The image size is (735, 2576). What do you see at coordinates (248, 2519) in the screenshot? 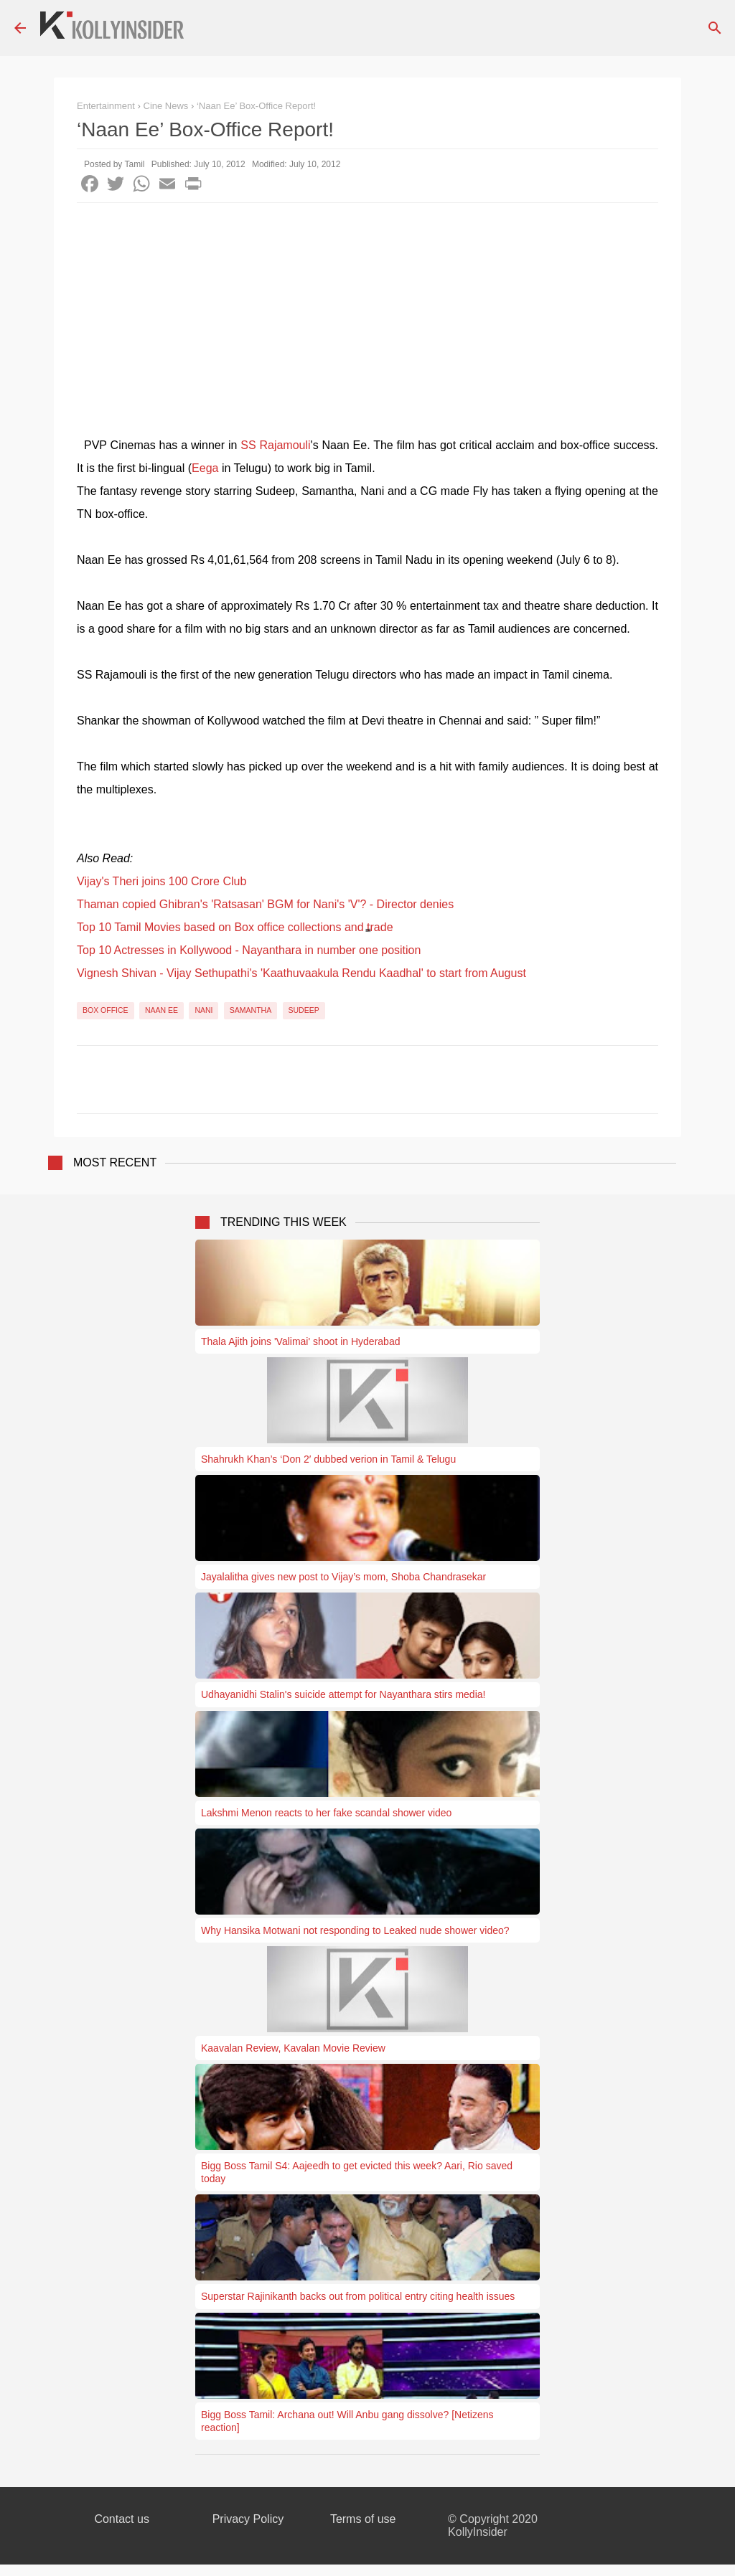
I see `Privacy Policy` at bounding box center [248, 2519].